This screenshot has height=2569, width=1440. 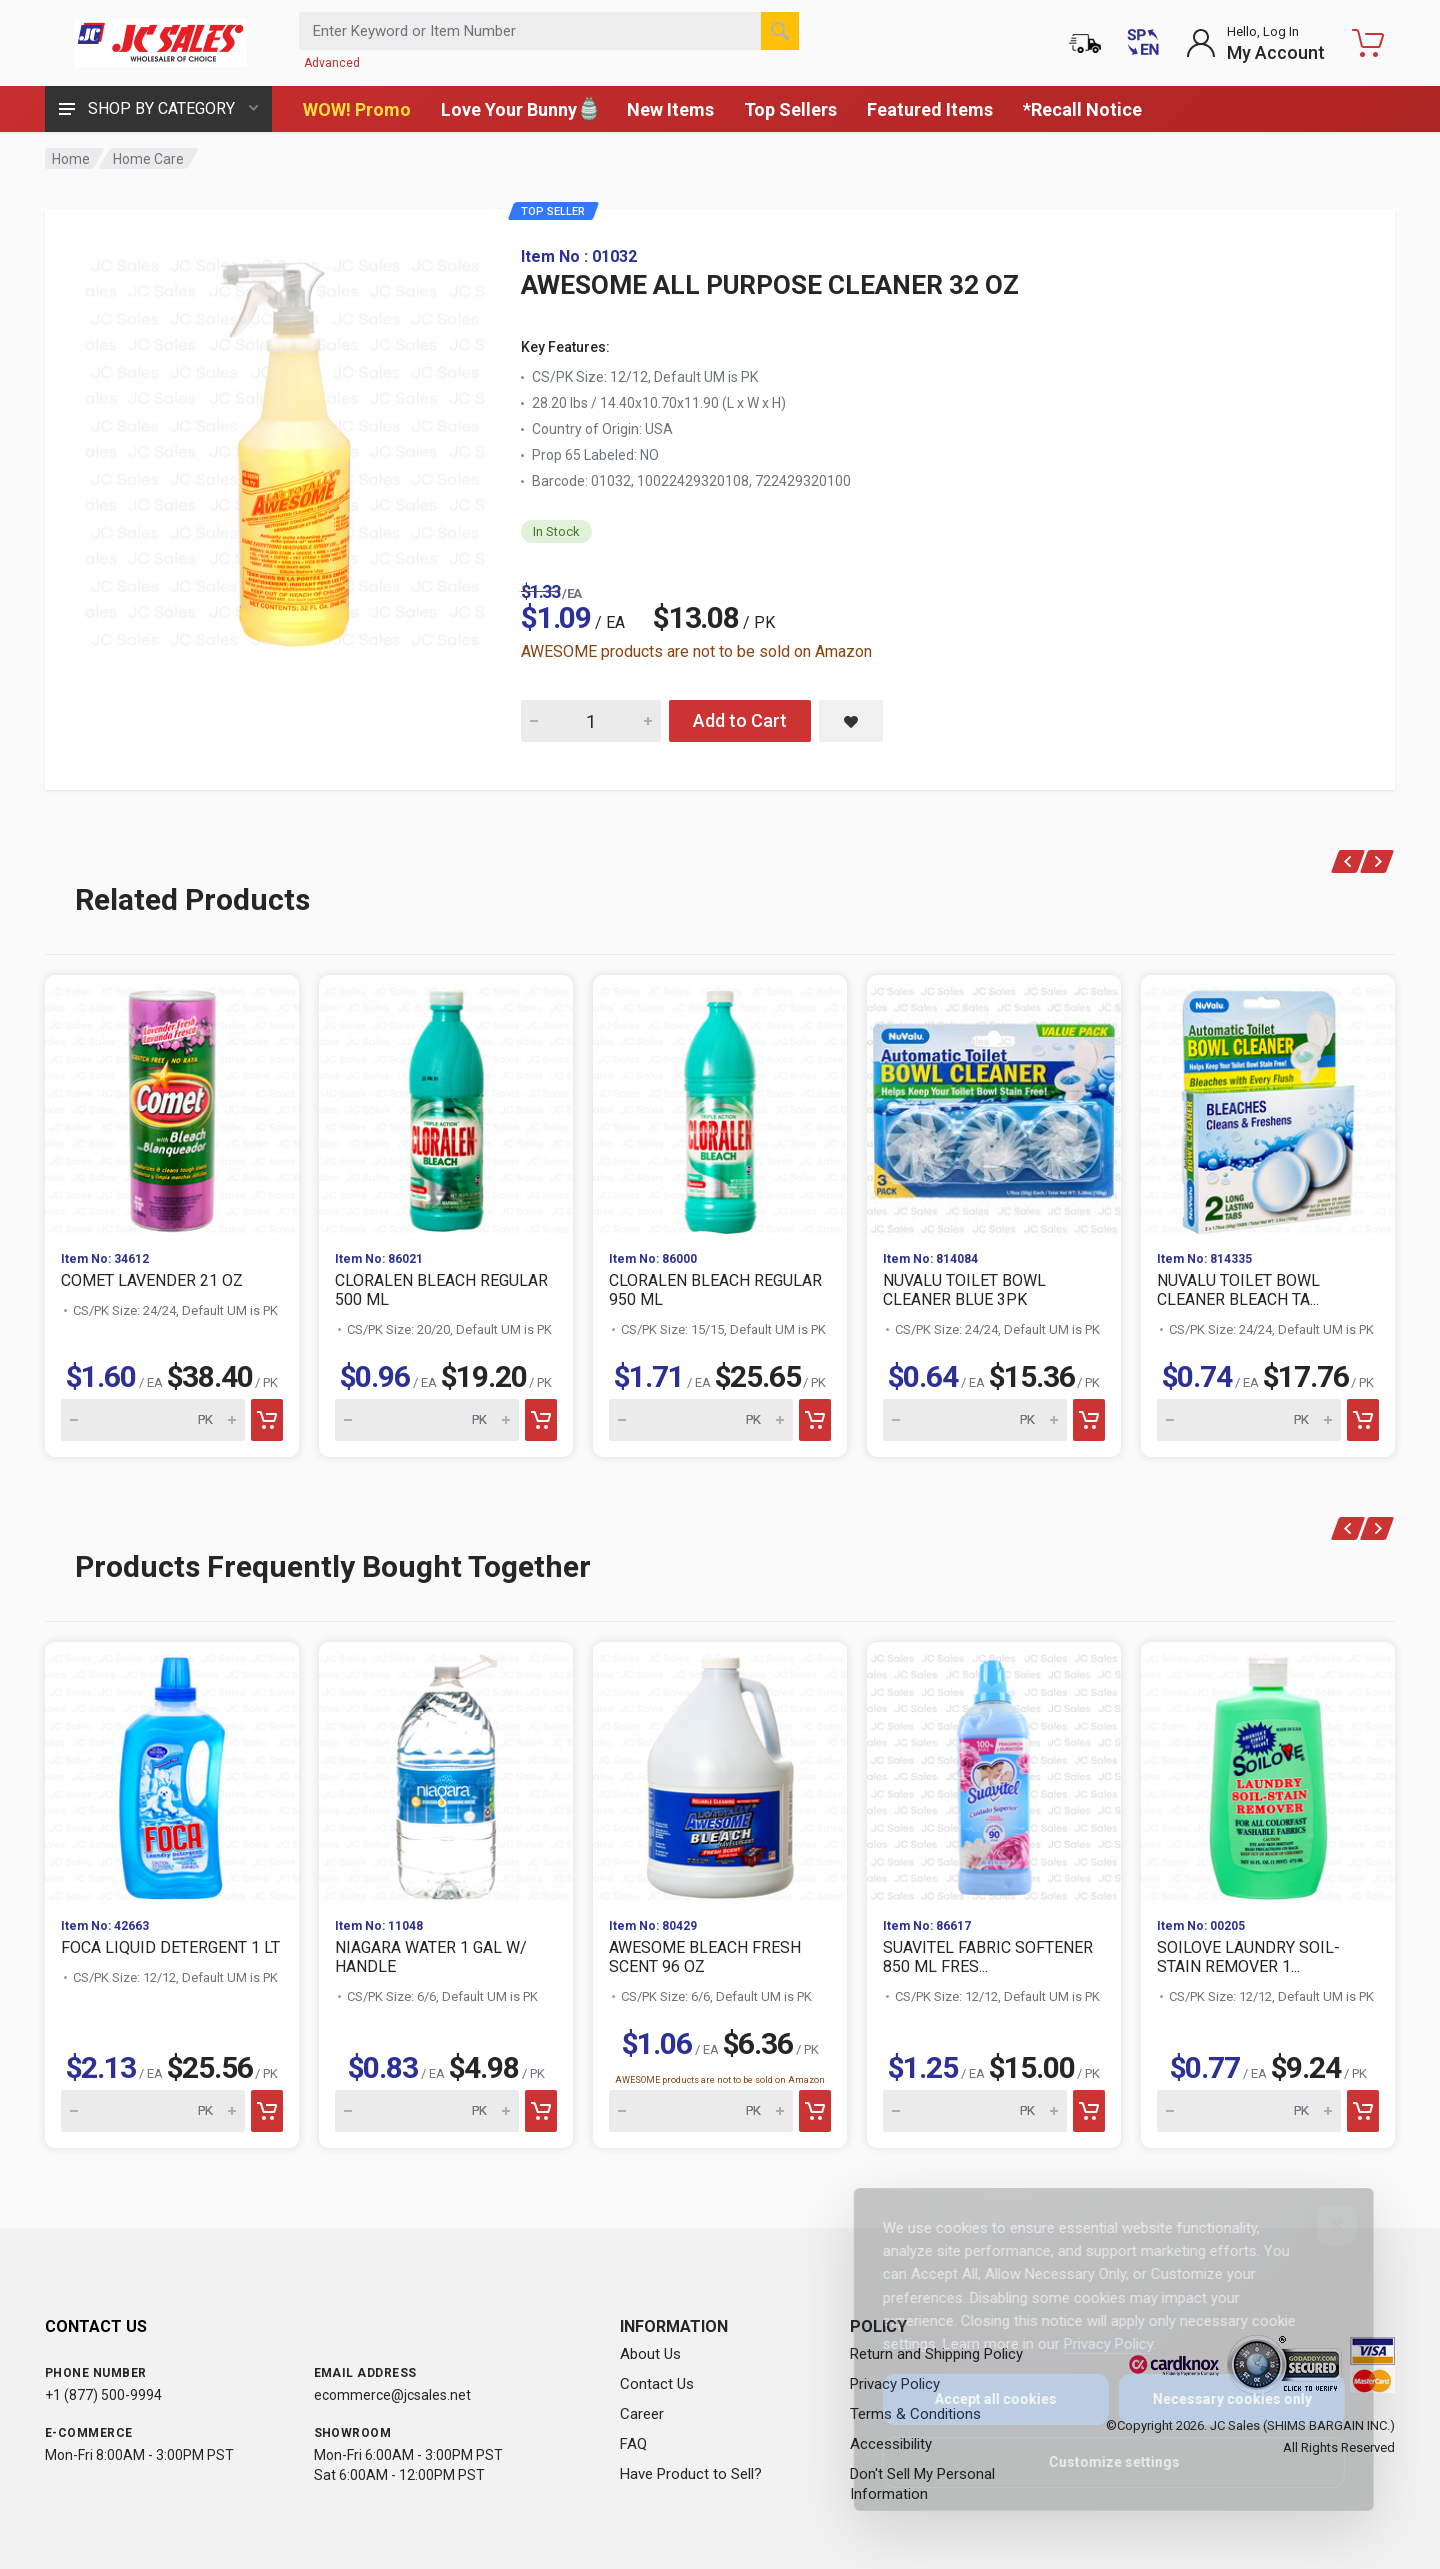 What do you see at coordinates (267, 1420) in the screenshot?
I see `[Add to cart]` at bounding box center [267, 1420].